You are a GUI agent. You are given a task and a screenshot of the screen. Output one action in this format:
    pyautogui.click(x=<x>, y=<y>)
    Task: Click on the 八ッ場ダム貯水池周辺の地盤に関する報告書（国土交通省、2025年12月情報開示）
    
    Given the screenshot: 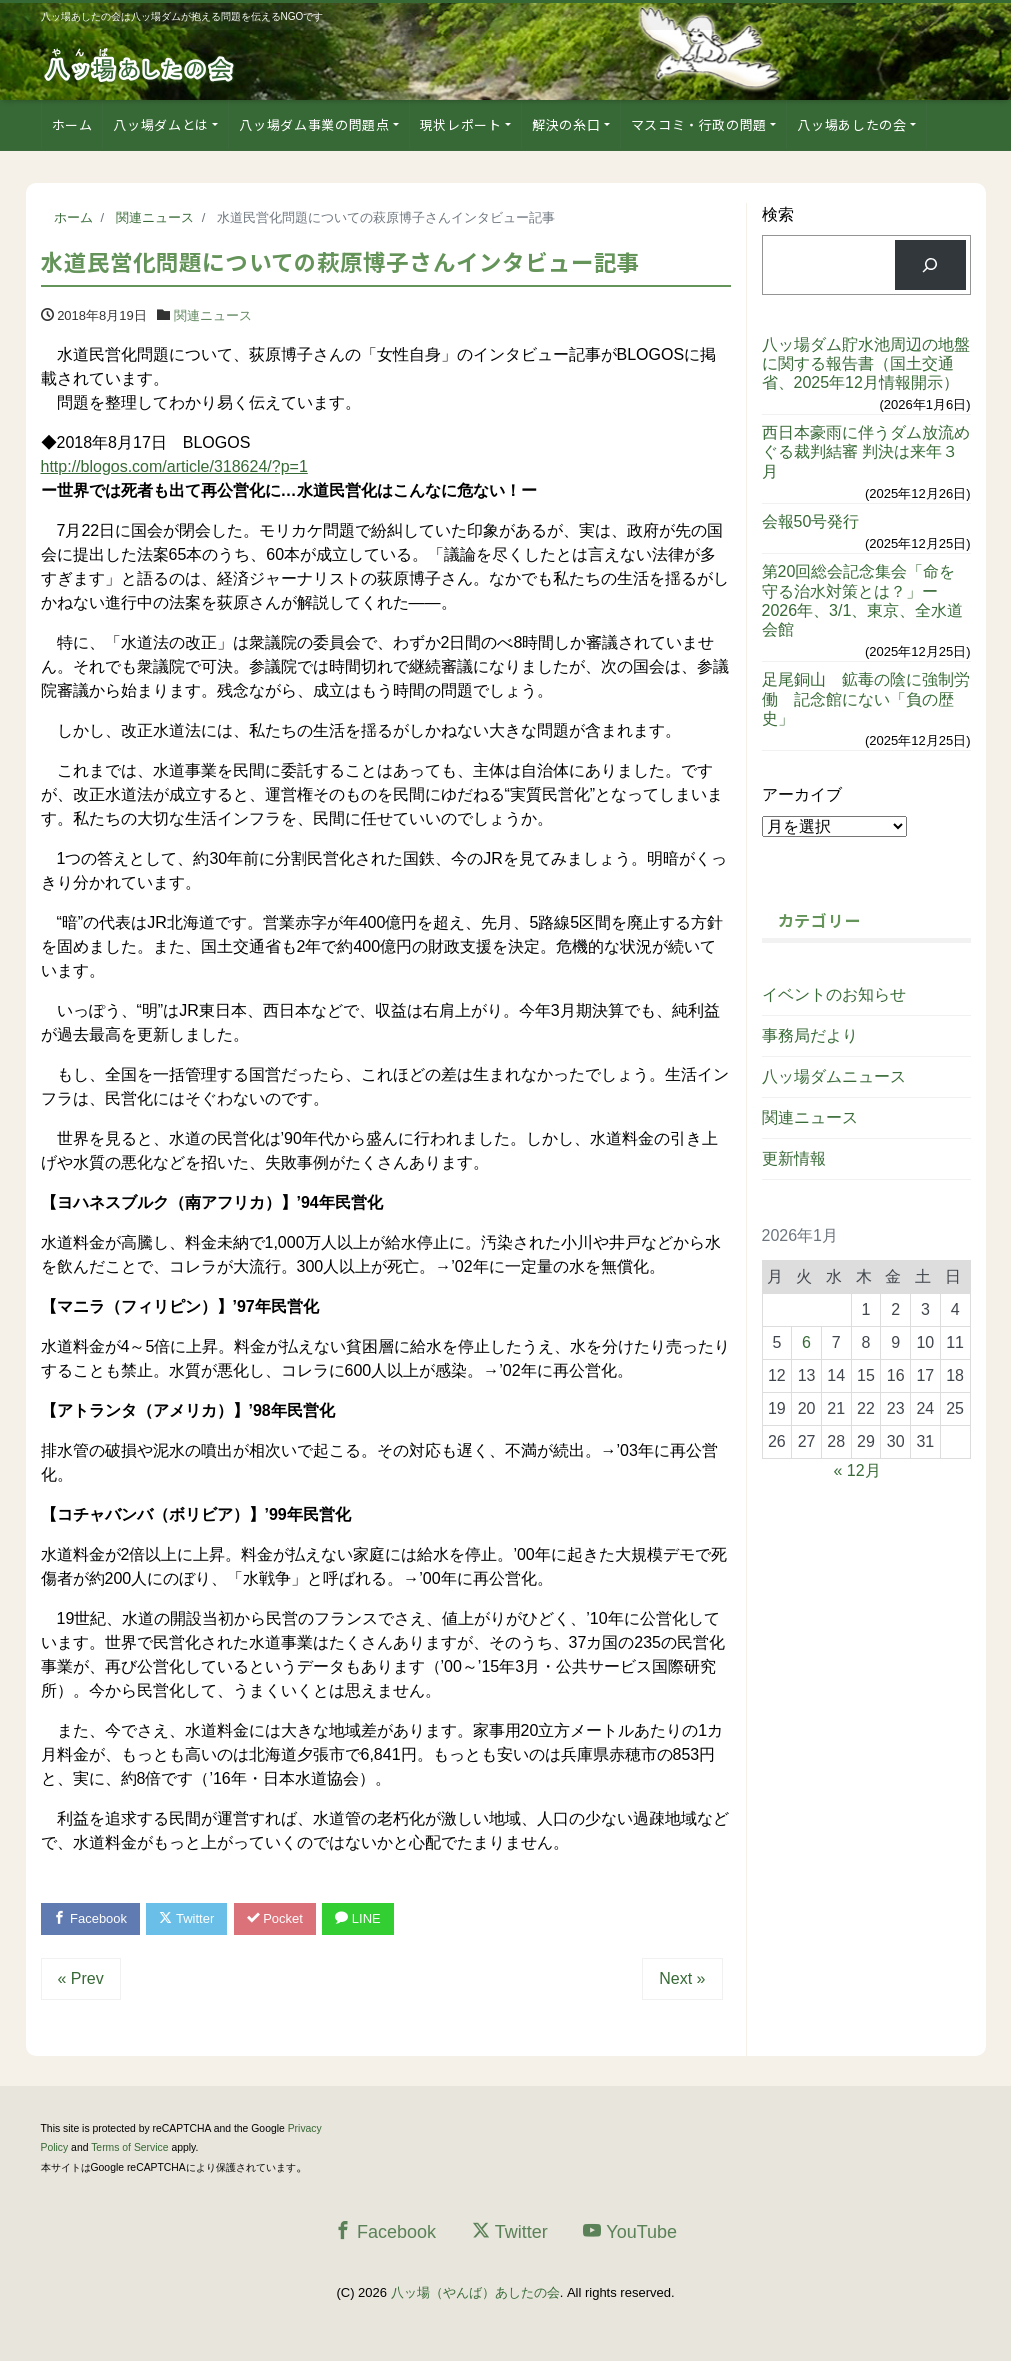 What is the action you would take?
    pyautogui.click(x=866, y=363)
    